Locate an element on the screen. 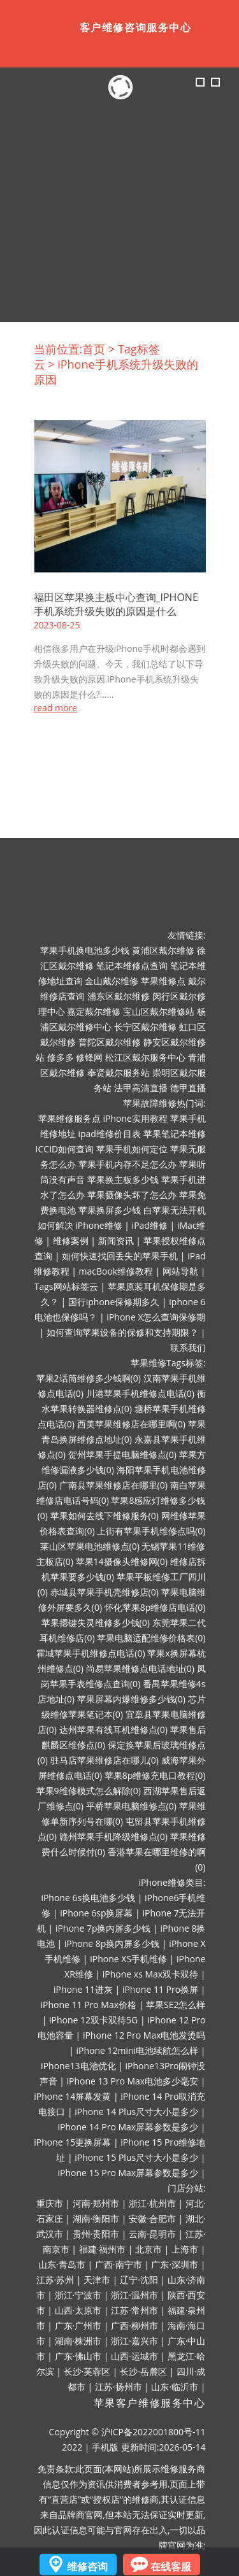  普陀区戴尔维修 is located at coordinates (109, 1042).